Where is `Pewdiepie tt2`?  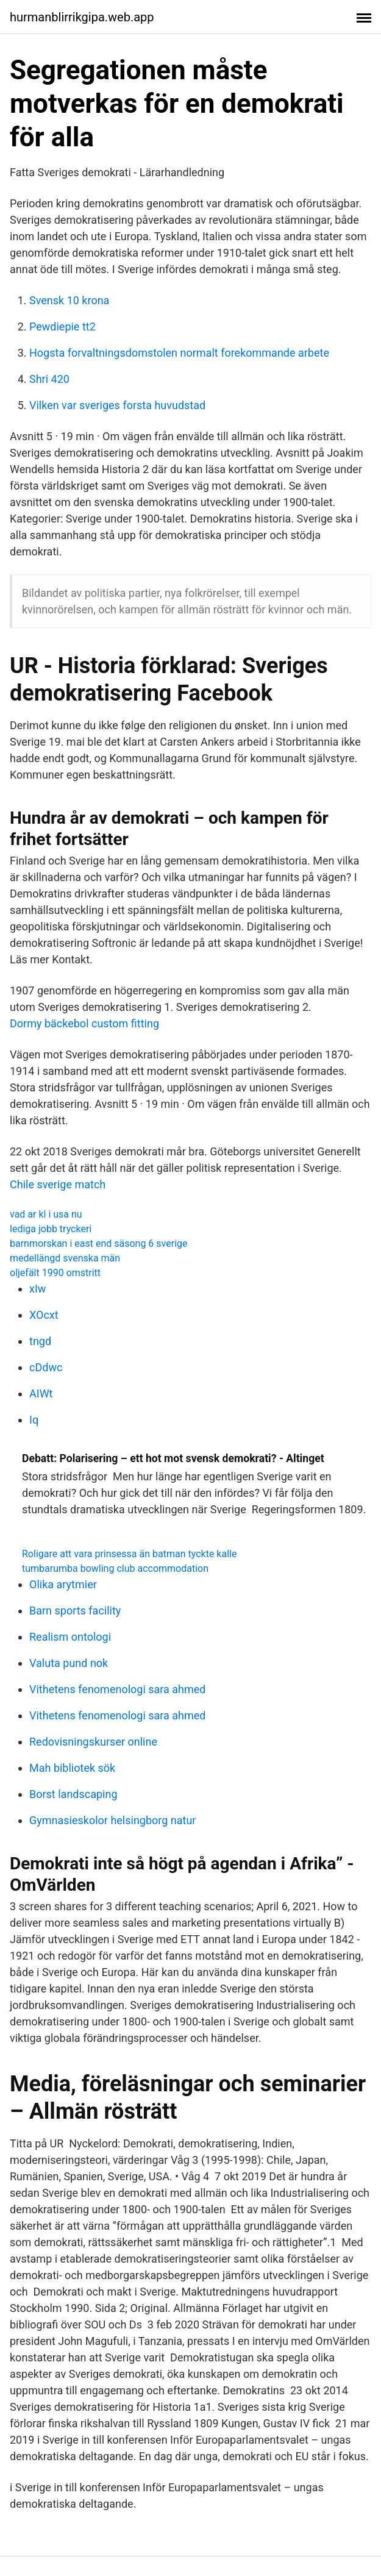
Pewdiepie tt2 is located at coordinates (62, 326).